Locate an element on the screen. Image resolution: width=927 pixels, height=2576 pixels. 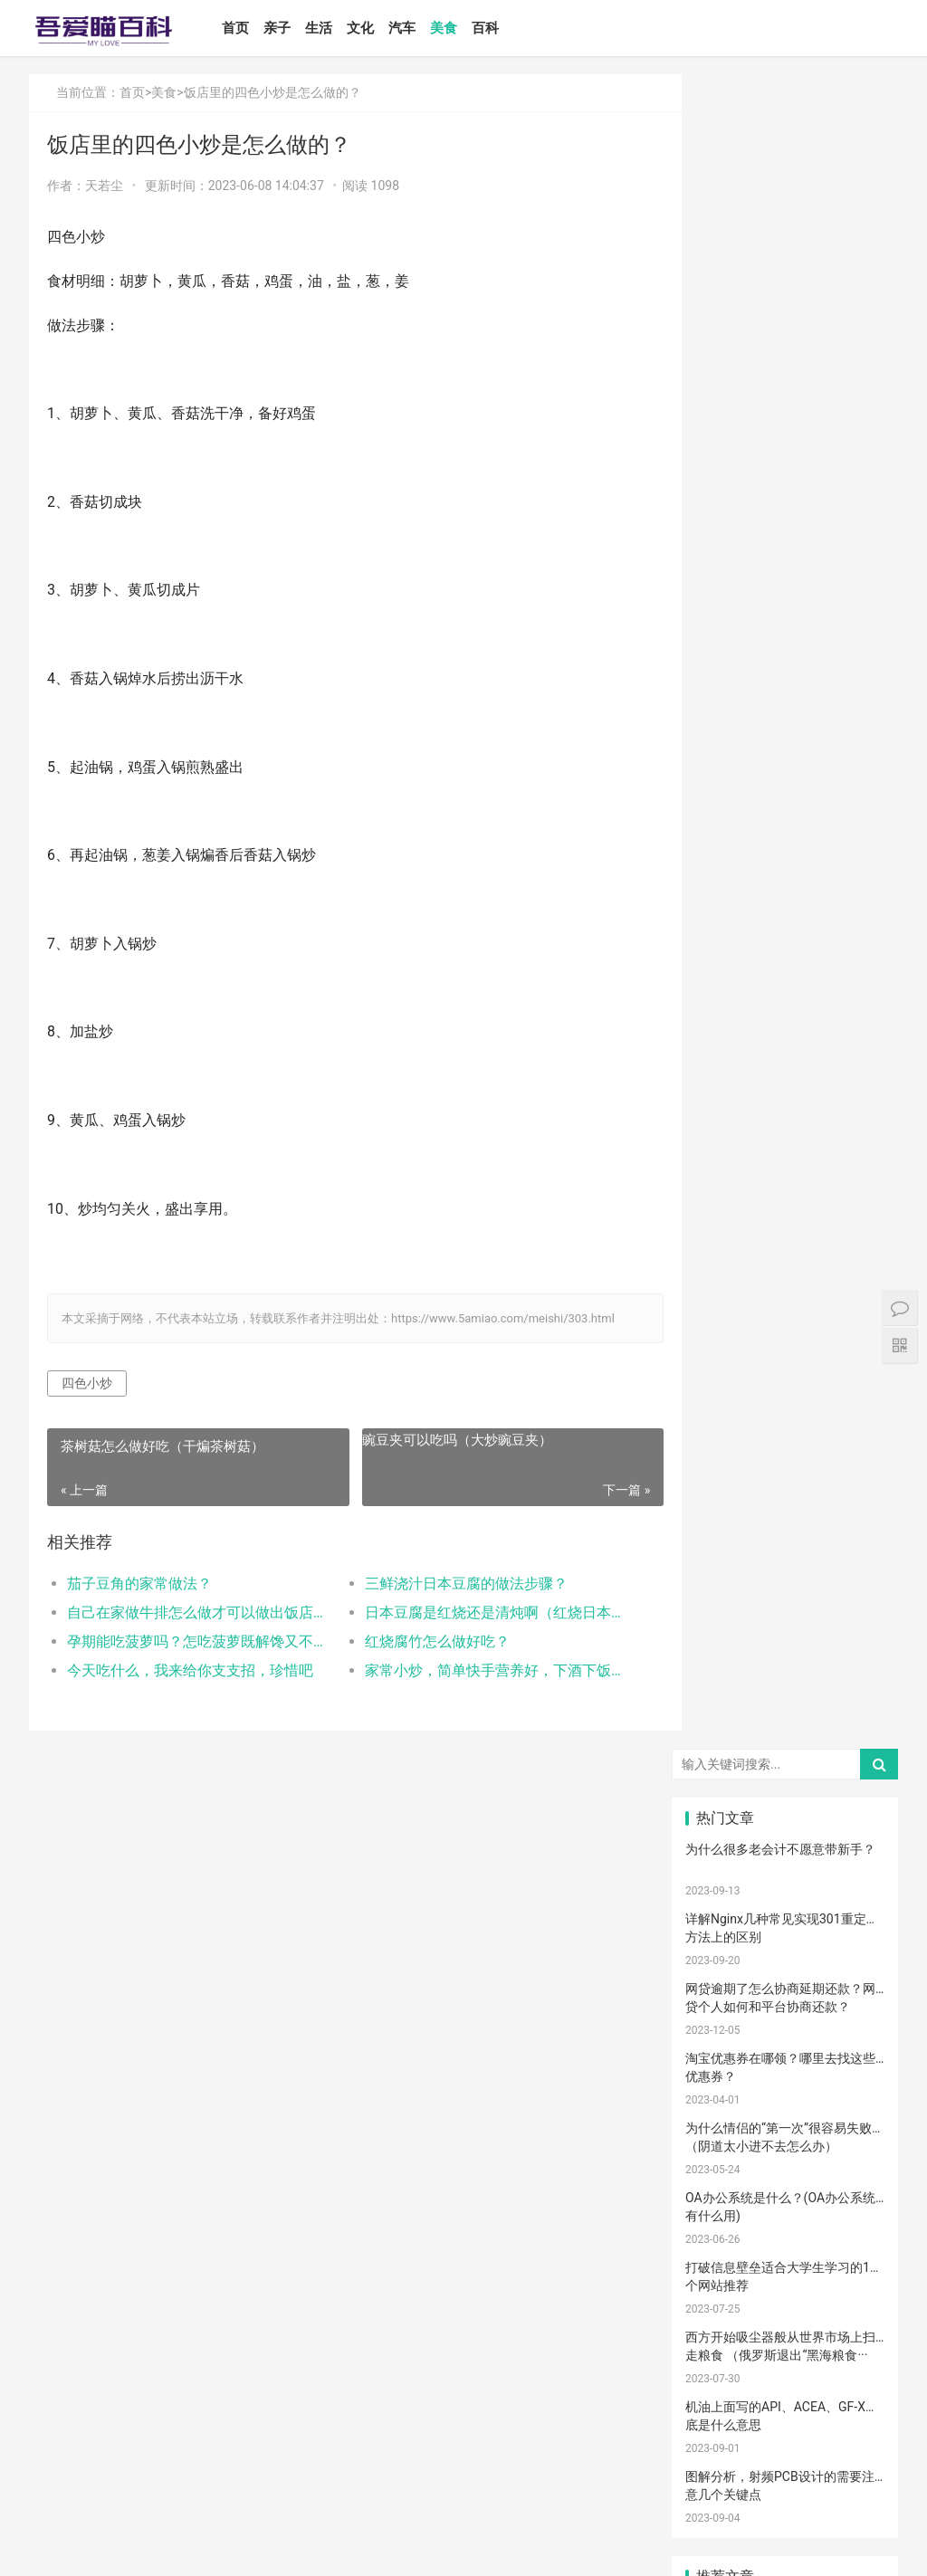
成长陪伴 is located at coordinates (786, 2349).